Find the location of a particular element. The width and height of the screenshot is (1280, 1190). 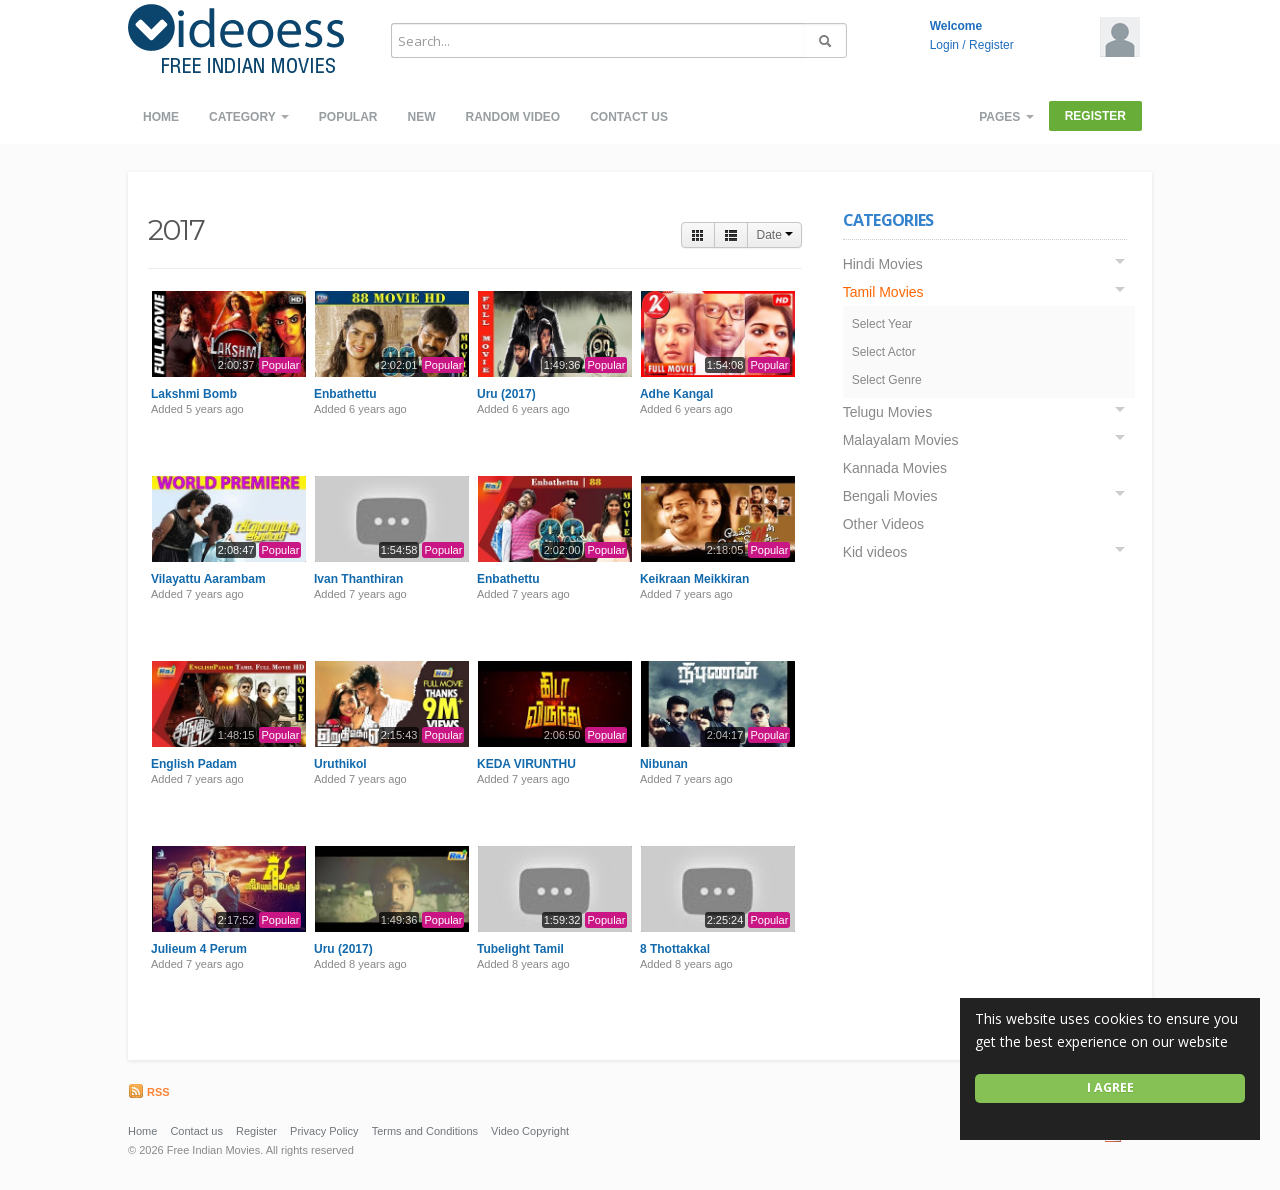

Login is located at coordinates (944, 45).